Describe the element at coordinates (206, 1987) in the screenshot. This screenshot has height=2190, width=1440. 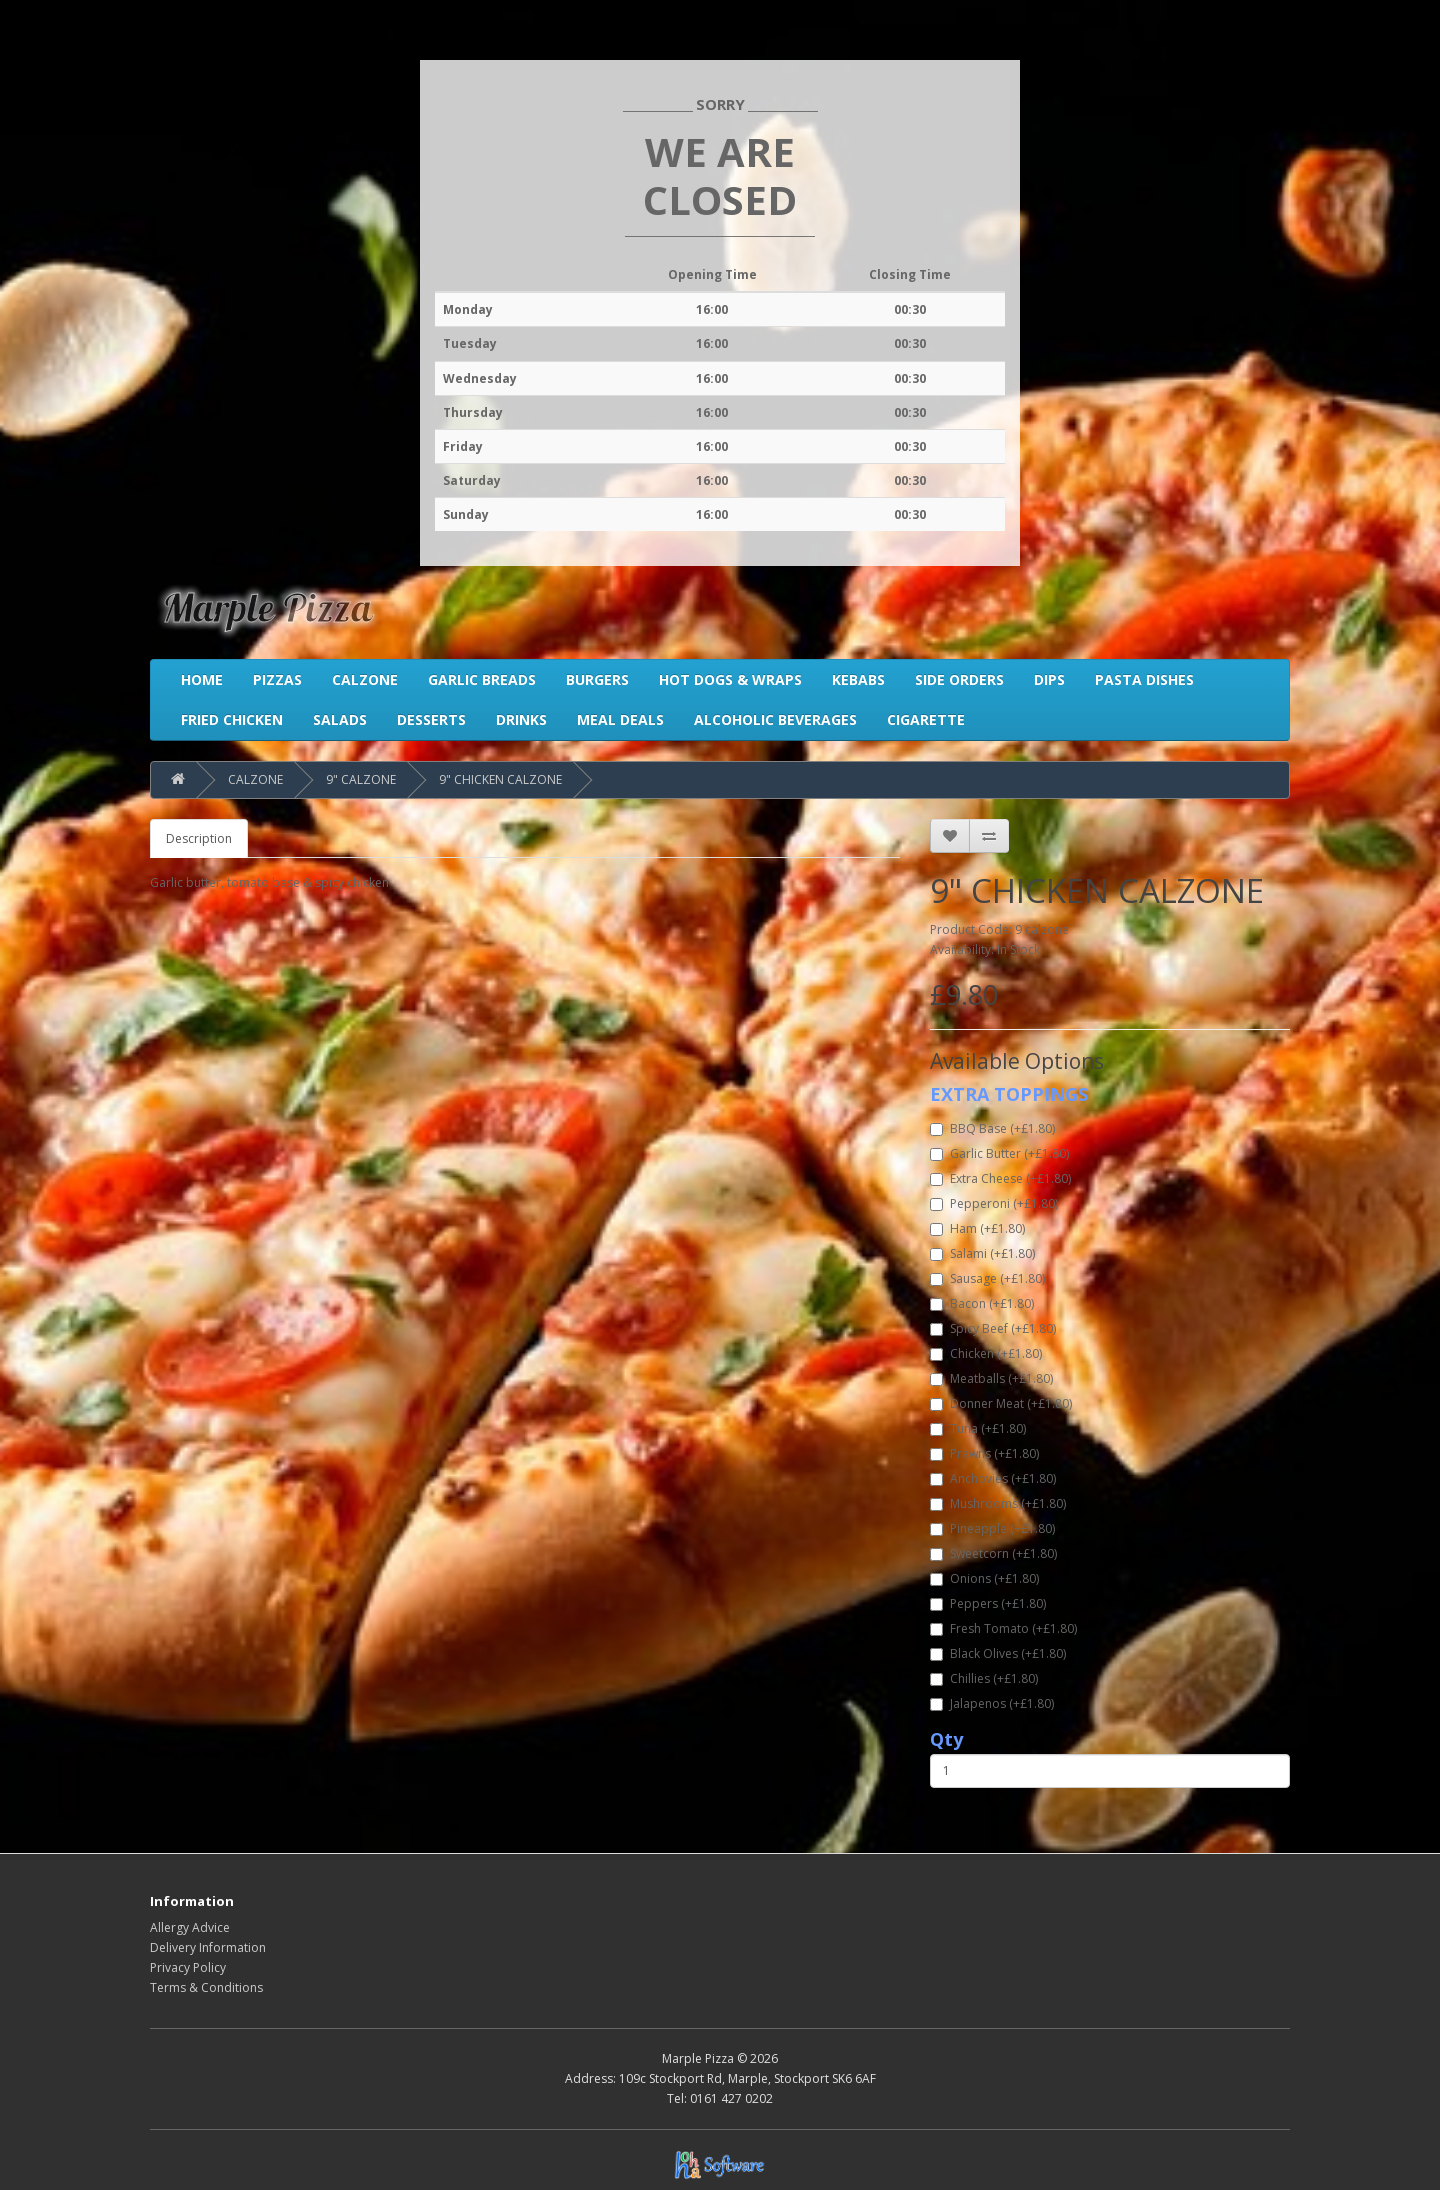
I see `Terms & Conditions` at that location.